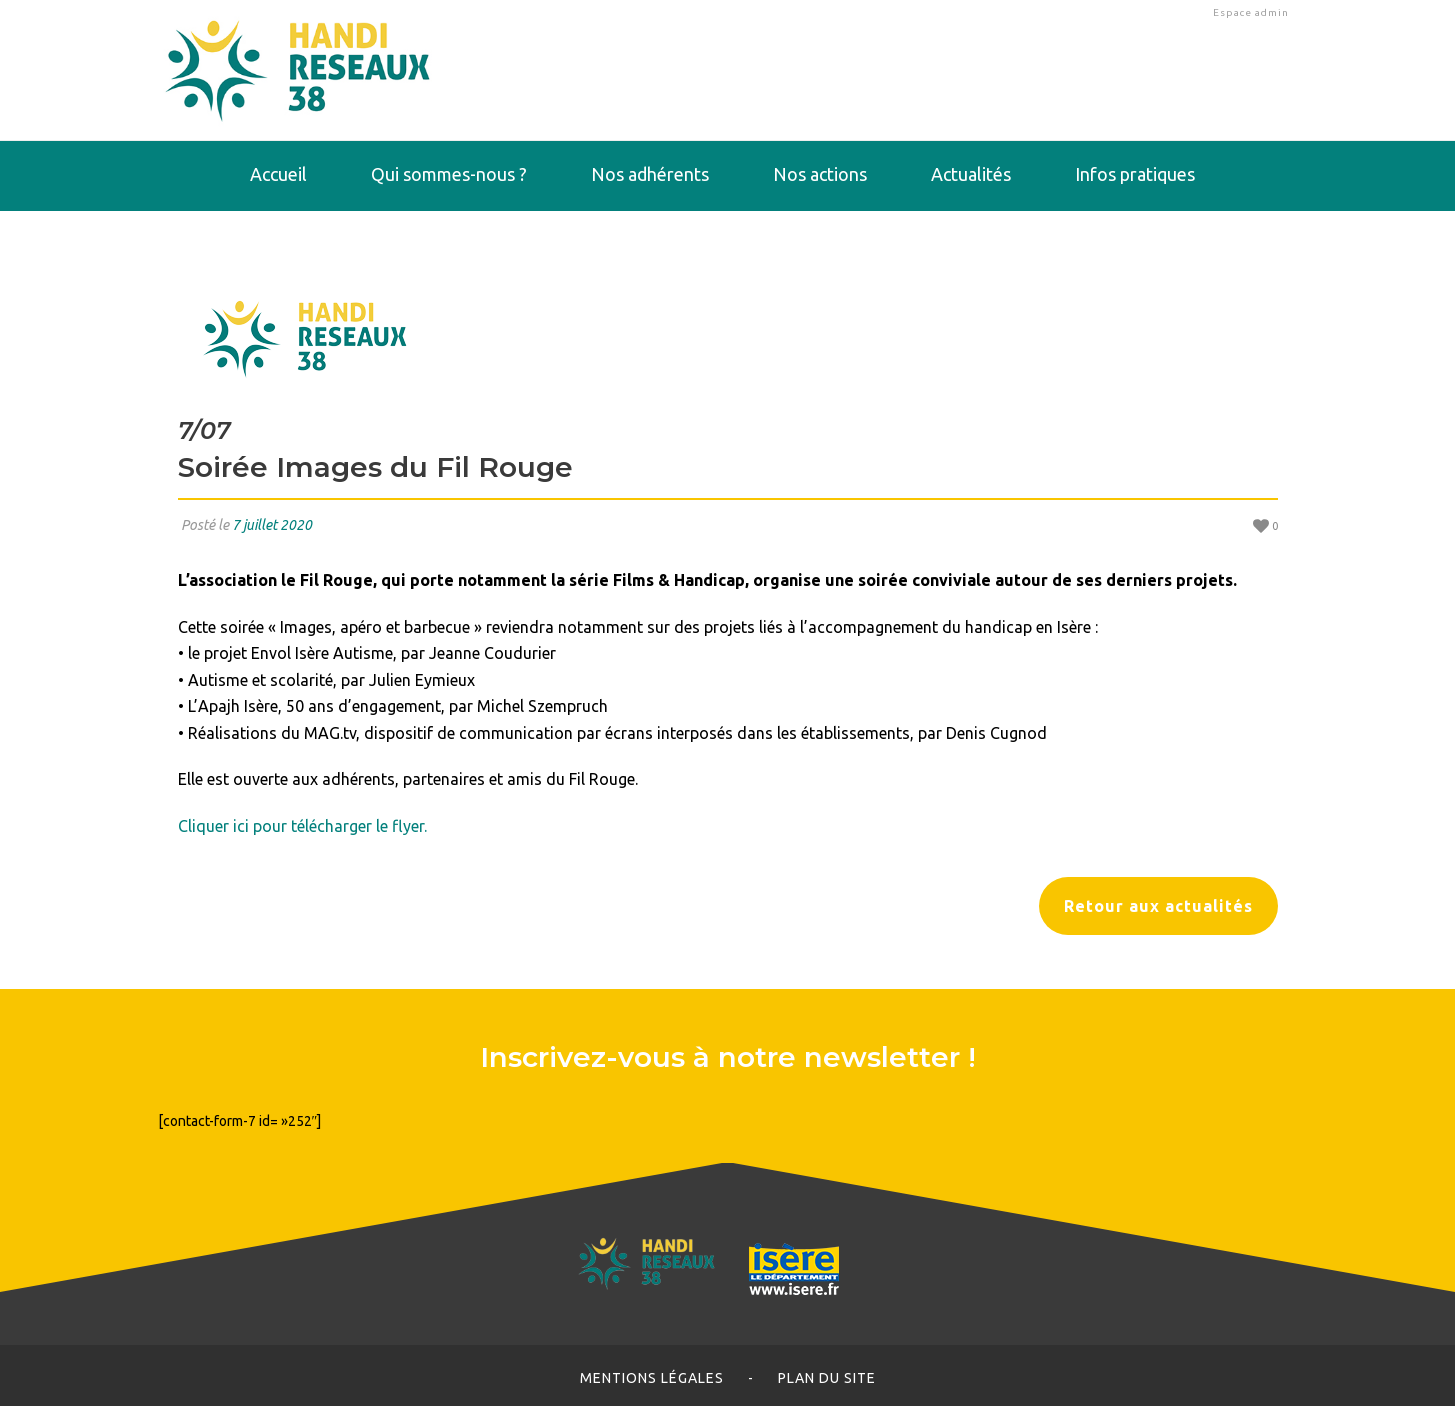 The image size is (1455, 1406). Describe the element at coordinates (449, 174) in the screenshot. I see `Qui sommes-nous ?` at that location.